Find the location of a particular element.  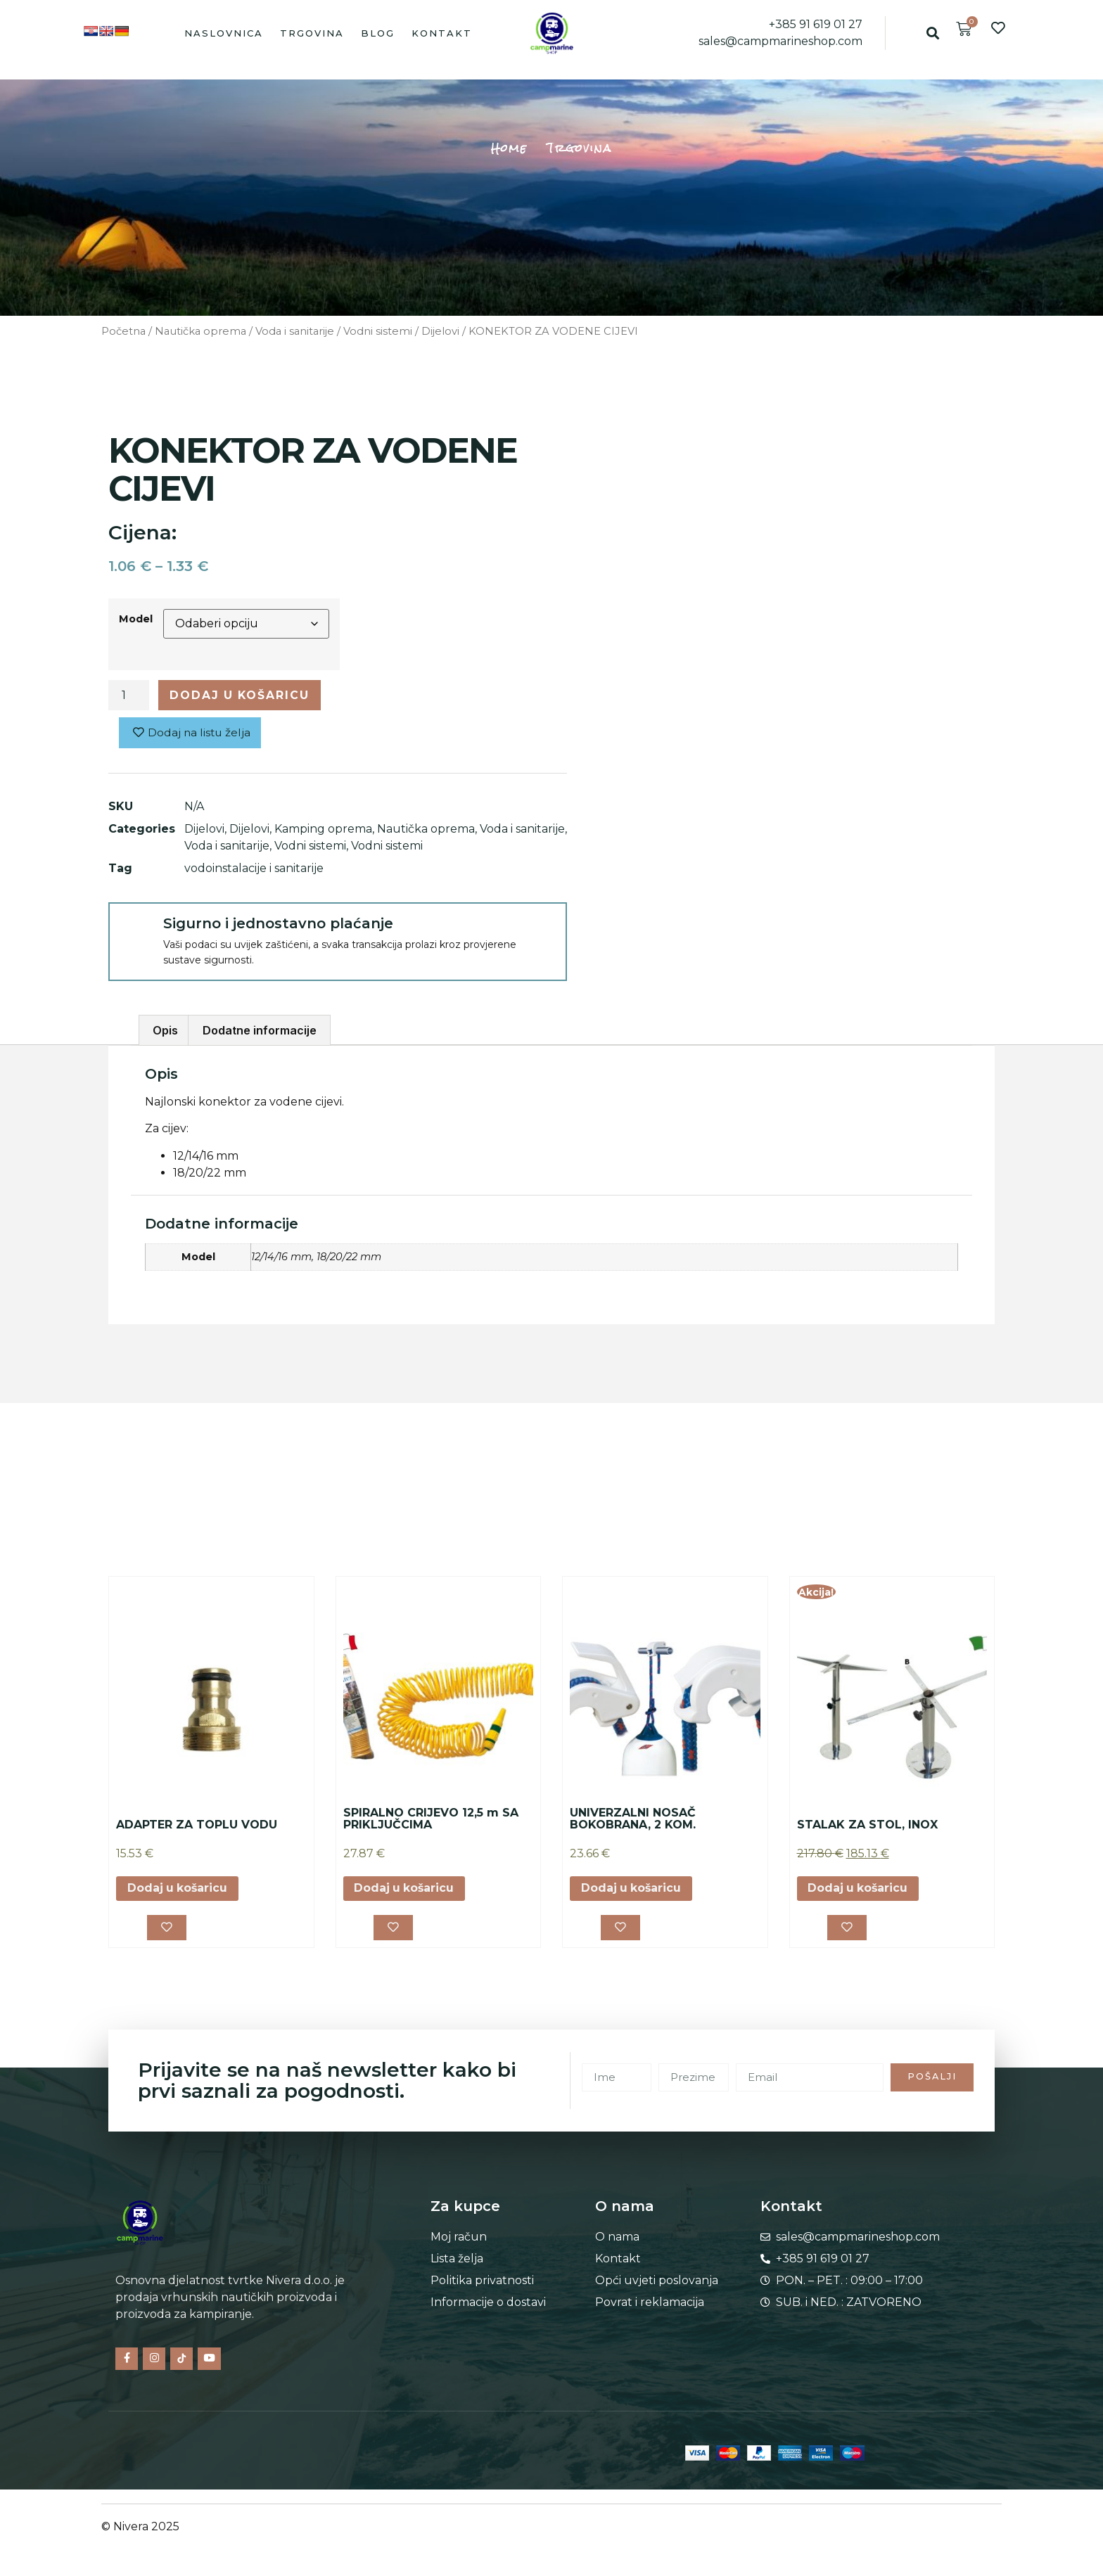

Dijelovi is located at coordinates (440, 331).